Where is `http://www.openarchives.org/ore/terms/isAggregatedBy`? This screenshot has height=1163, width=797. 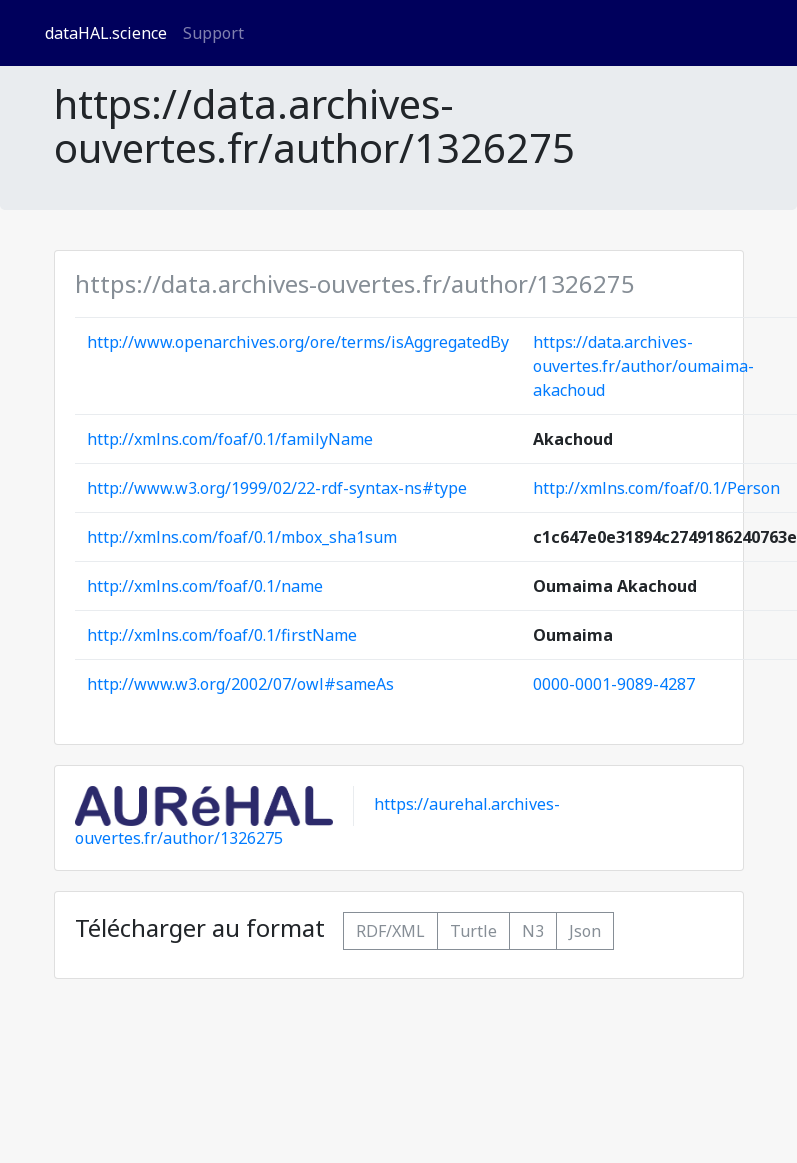
http://www.openarchives.org/ore/terms/isAggregatedBy is located at coordinates (298, 342).